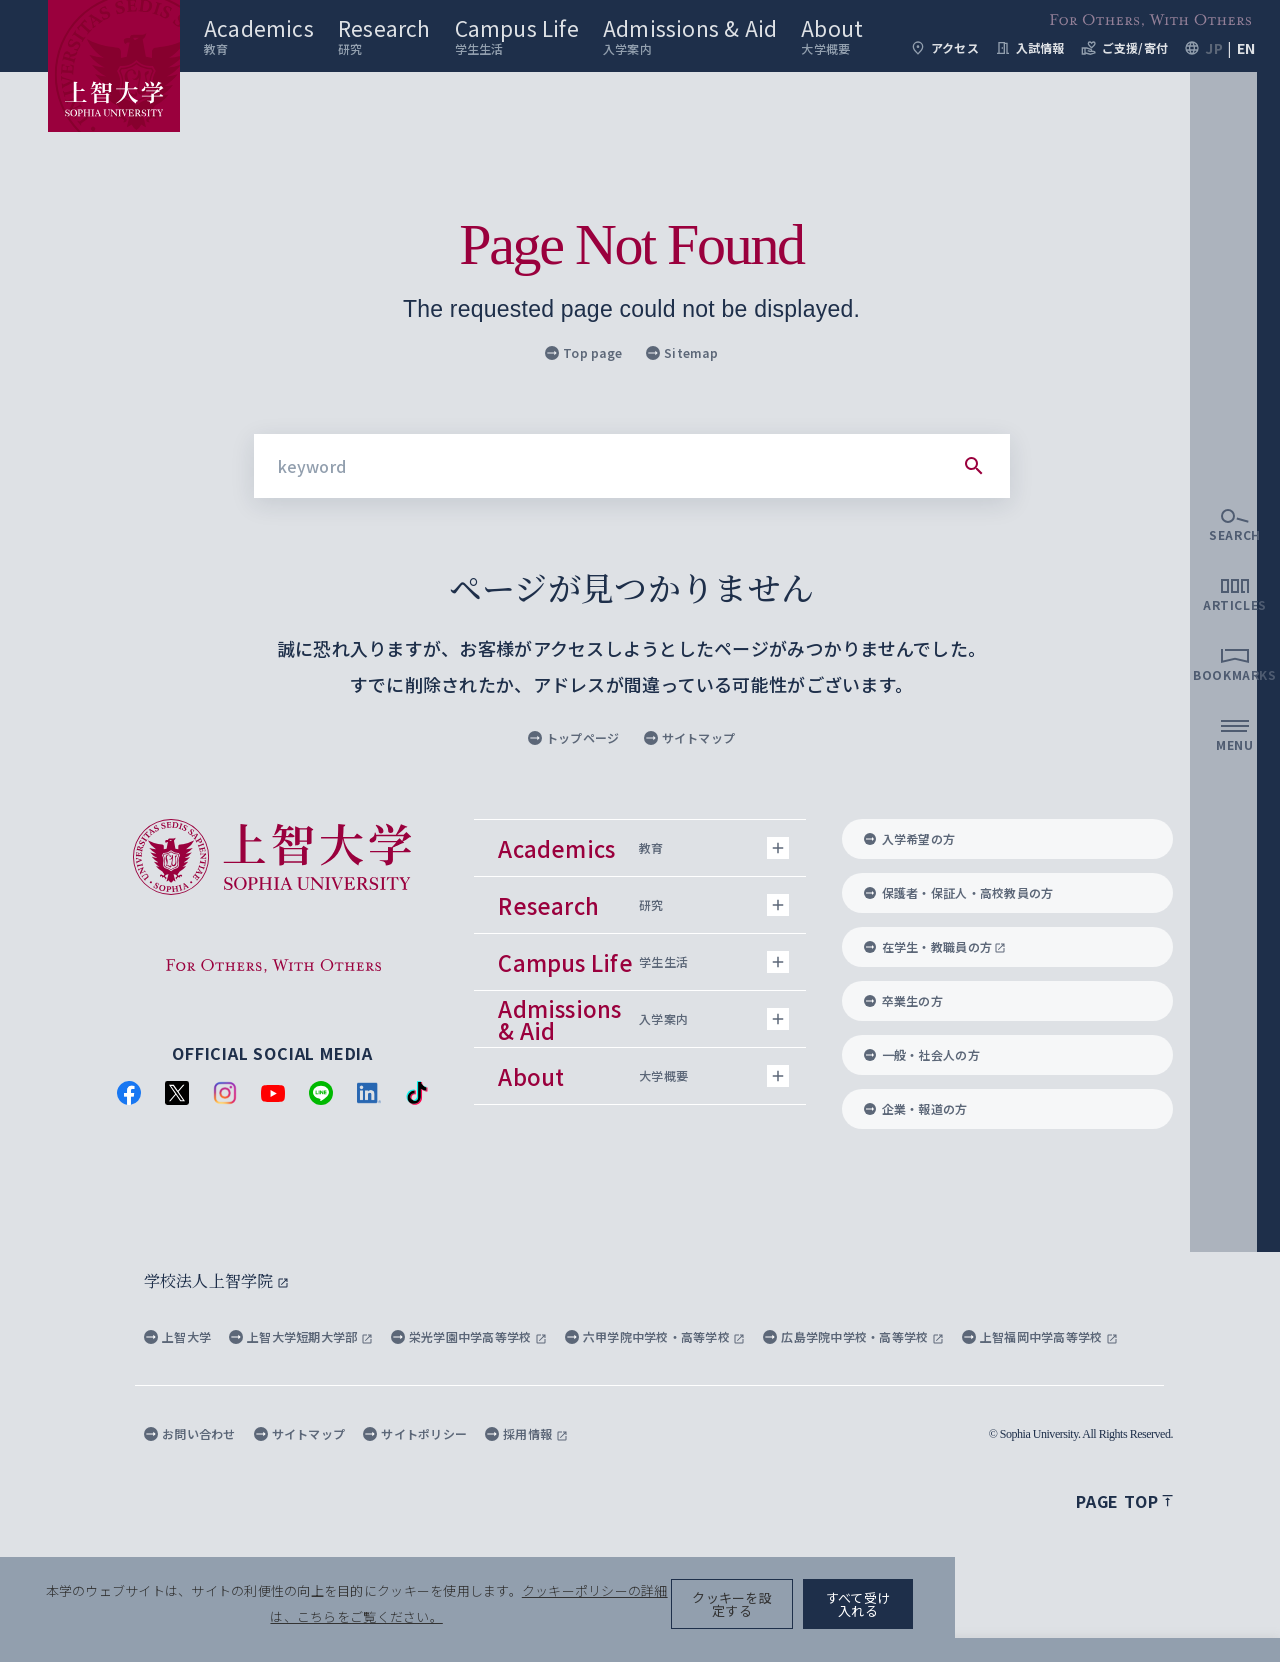 This screenshot has height=1662, width=1280. What do you see at coordinates (216, 1280) in the screenshot?
I see `学校法人上智学院` at bounding box center [216, 1280].